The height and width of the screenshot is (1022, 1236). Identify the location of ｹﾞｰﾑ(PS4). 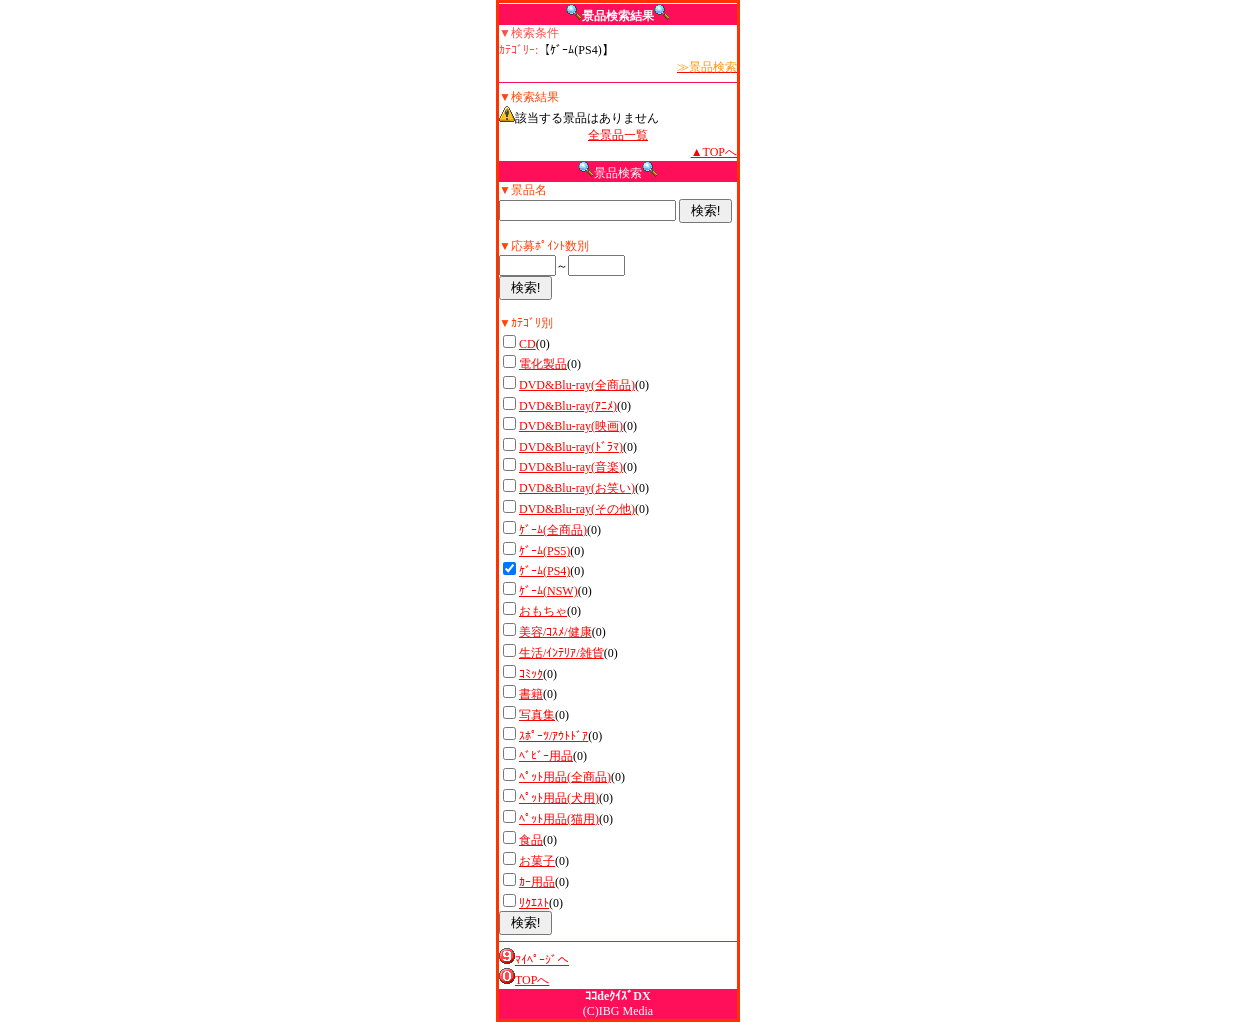
(544, 571).